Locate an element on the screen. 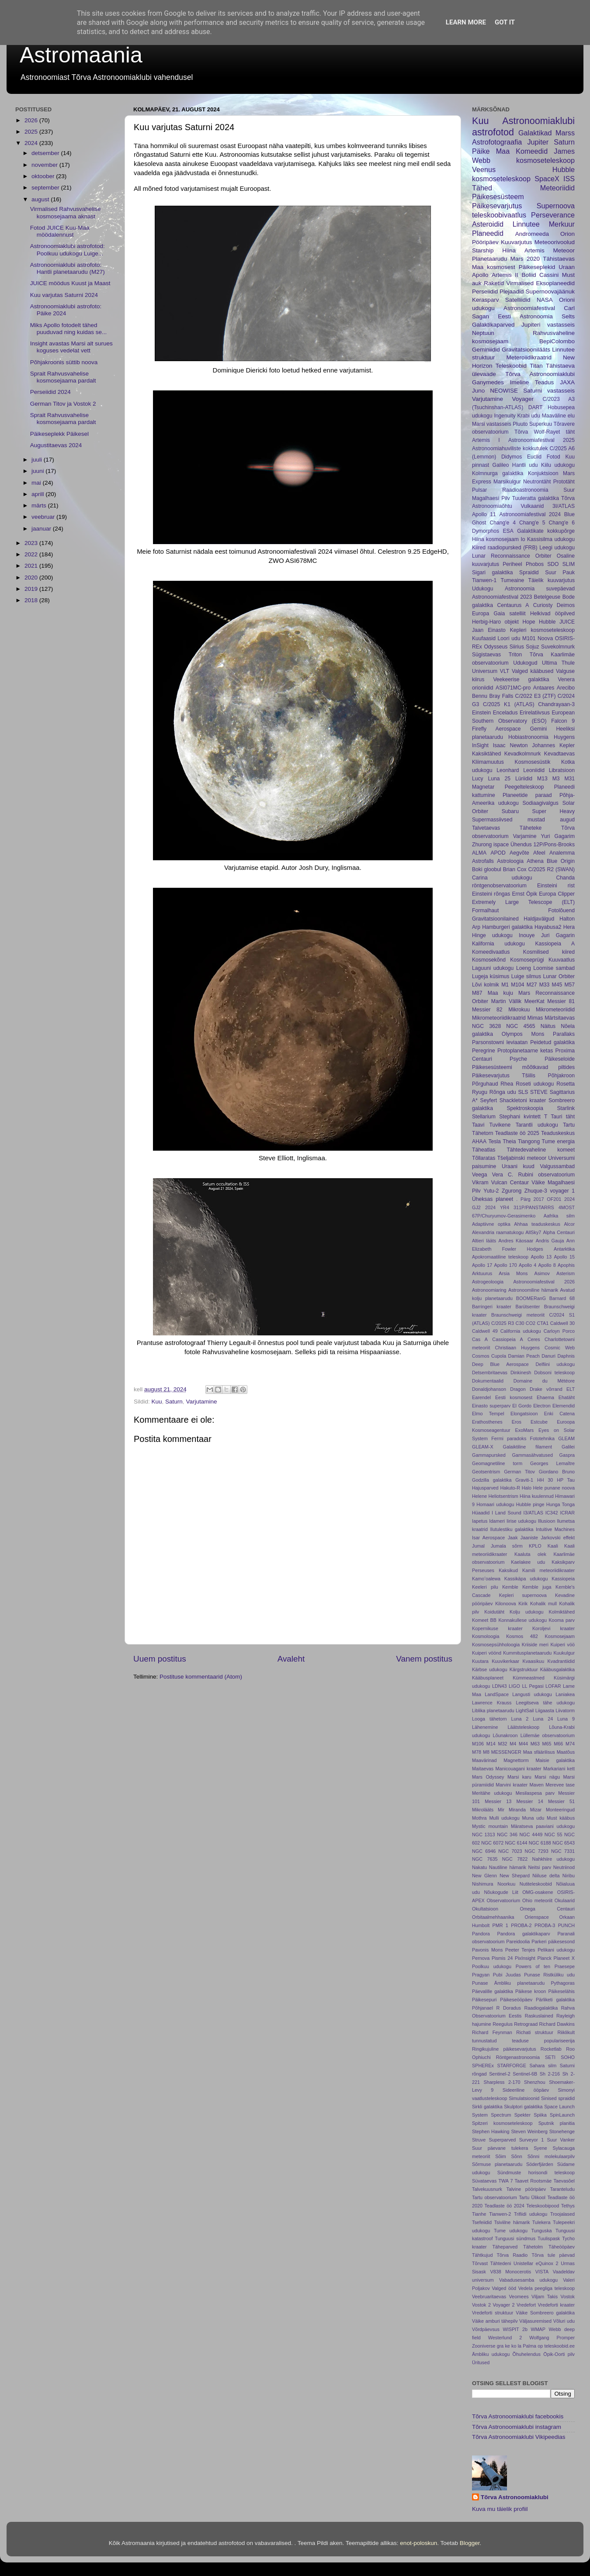  Einstein is located at coordinates (481, 713).